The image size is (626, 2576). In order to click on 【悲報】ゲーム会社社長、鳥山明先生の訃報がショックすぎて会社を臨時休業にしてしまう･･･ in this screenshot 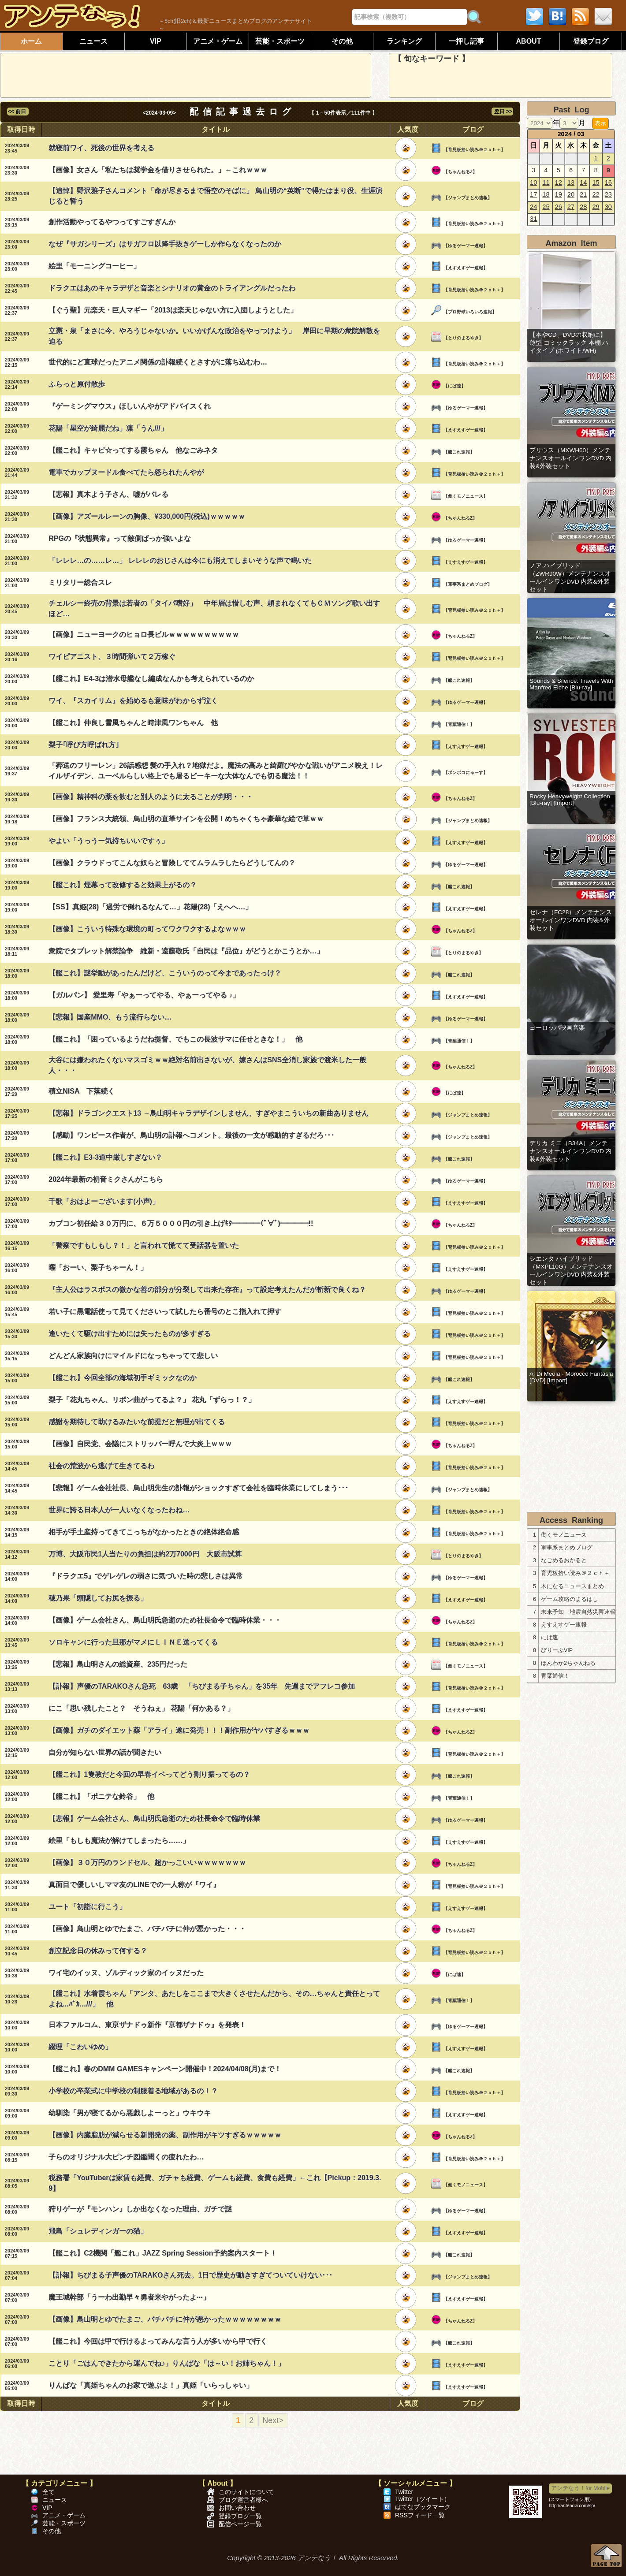, I will do `click(198, 1488)`.